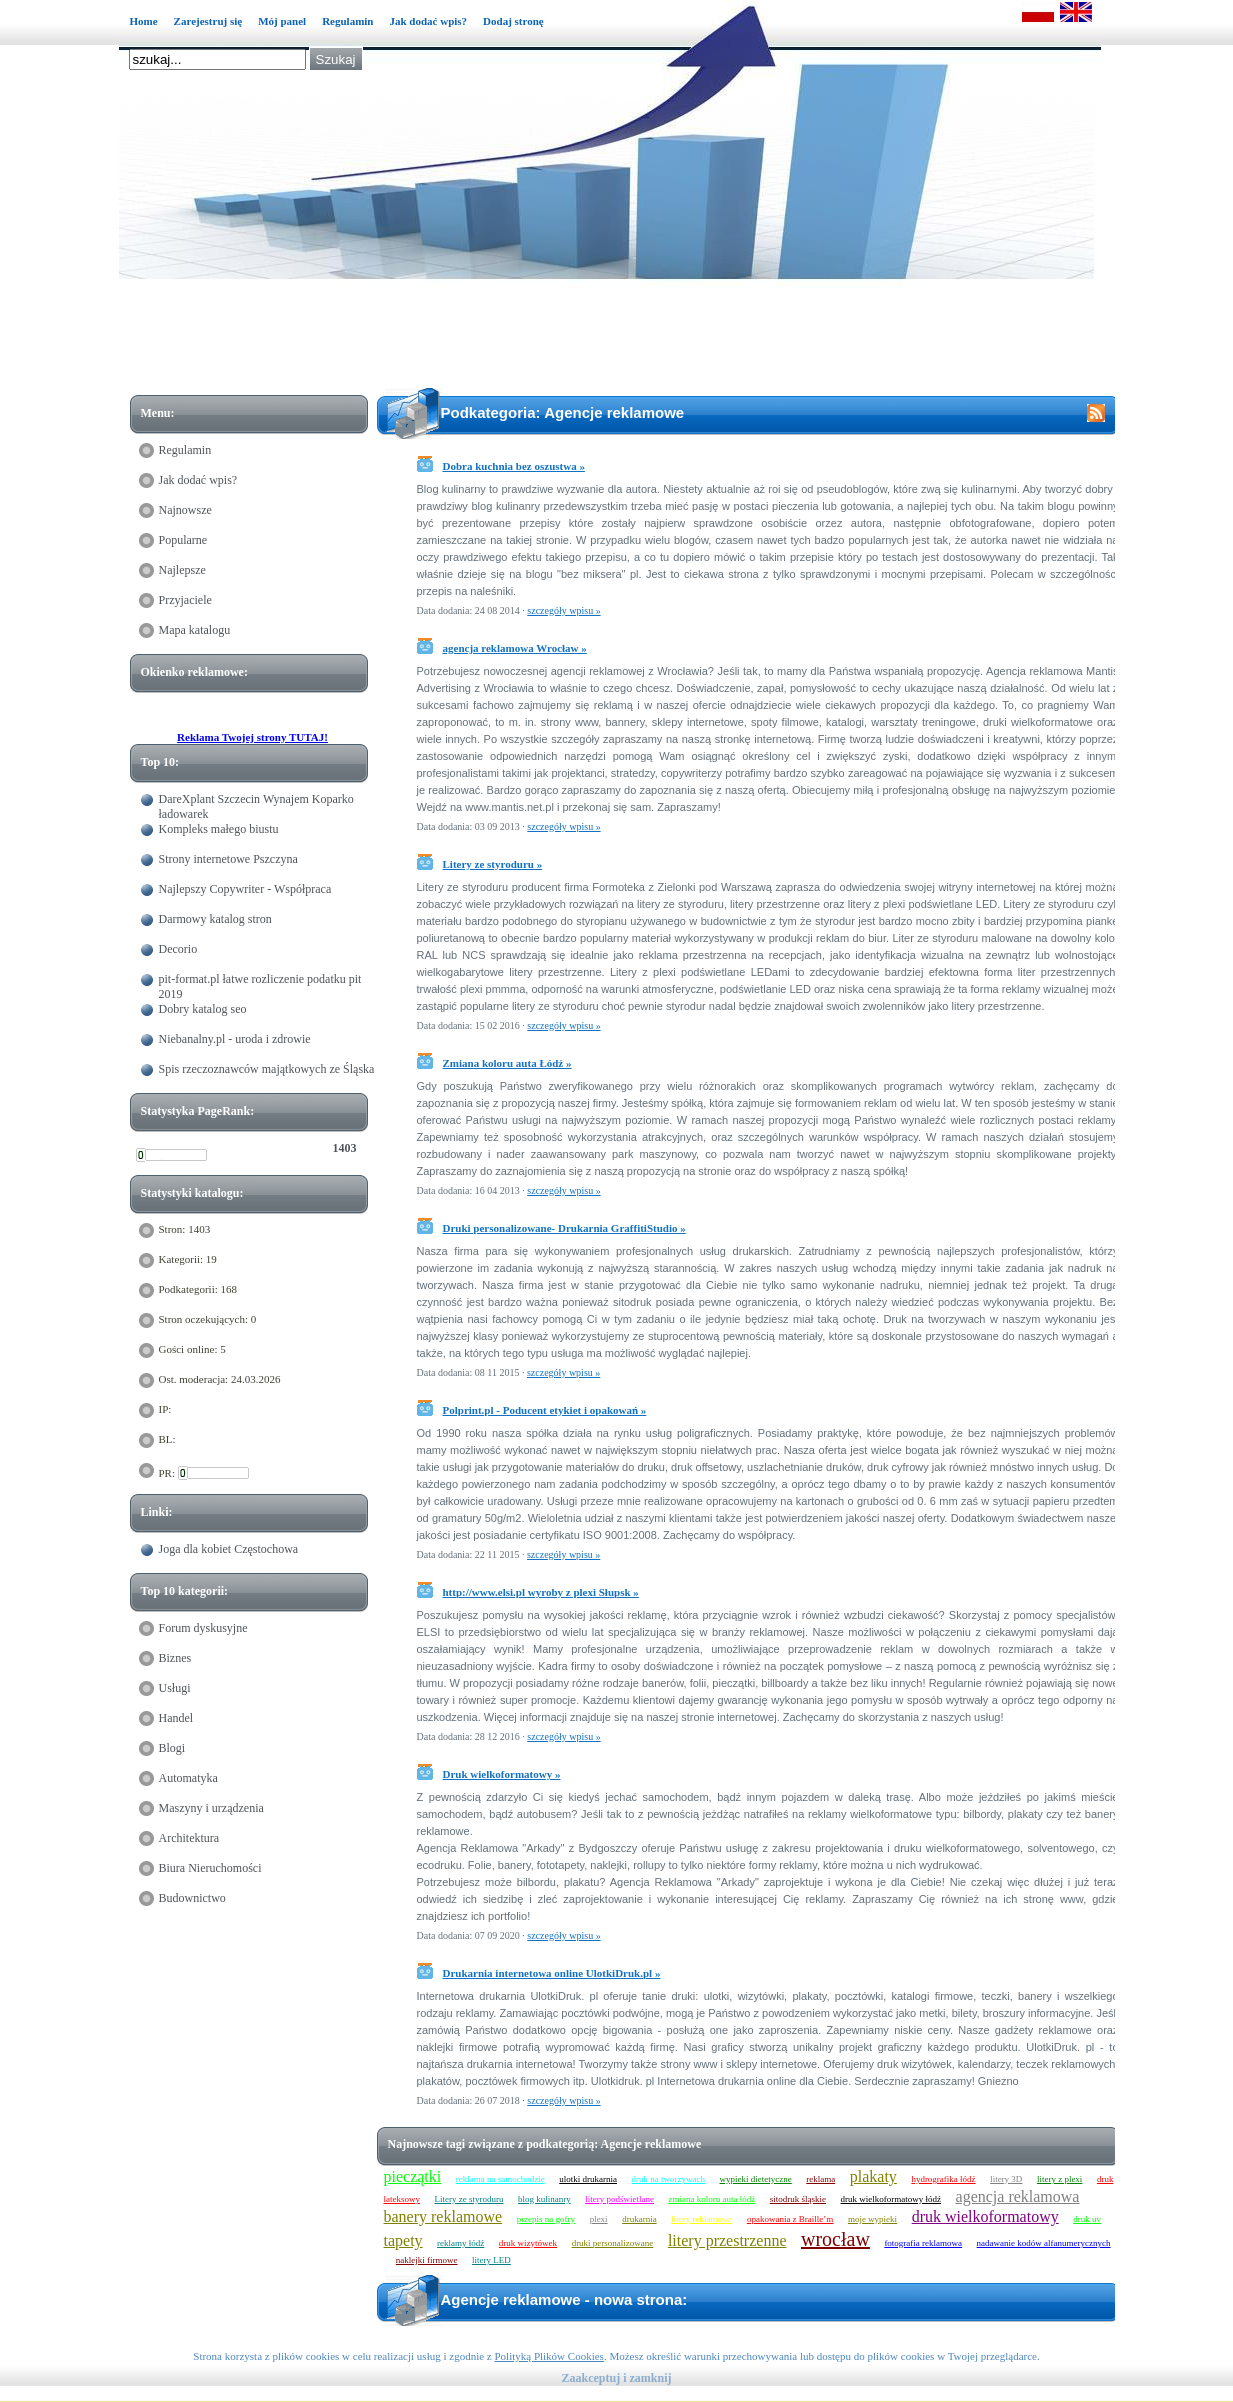 The image size is (1233, 2402). I want to click on Niebanalny.pl - uroda i zdrowie, so click(235, 1039).